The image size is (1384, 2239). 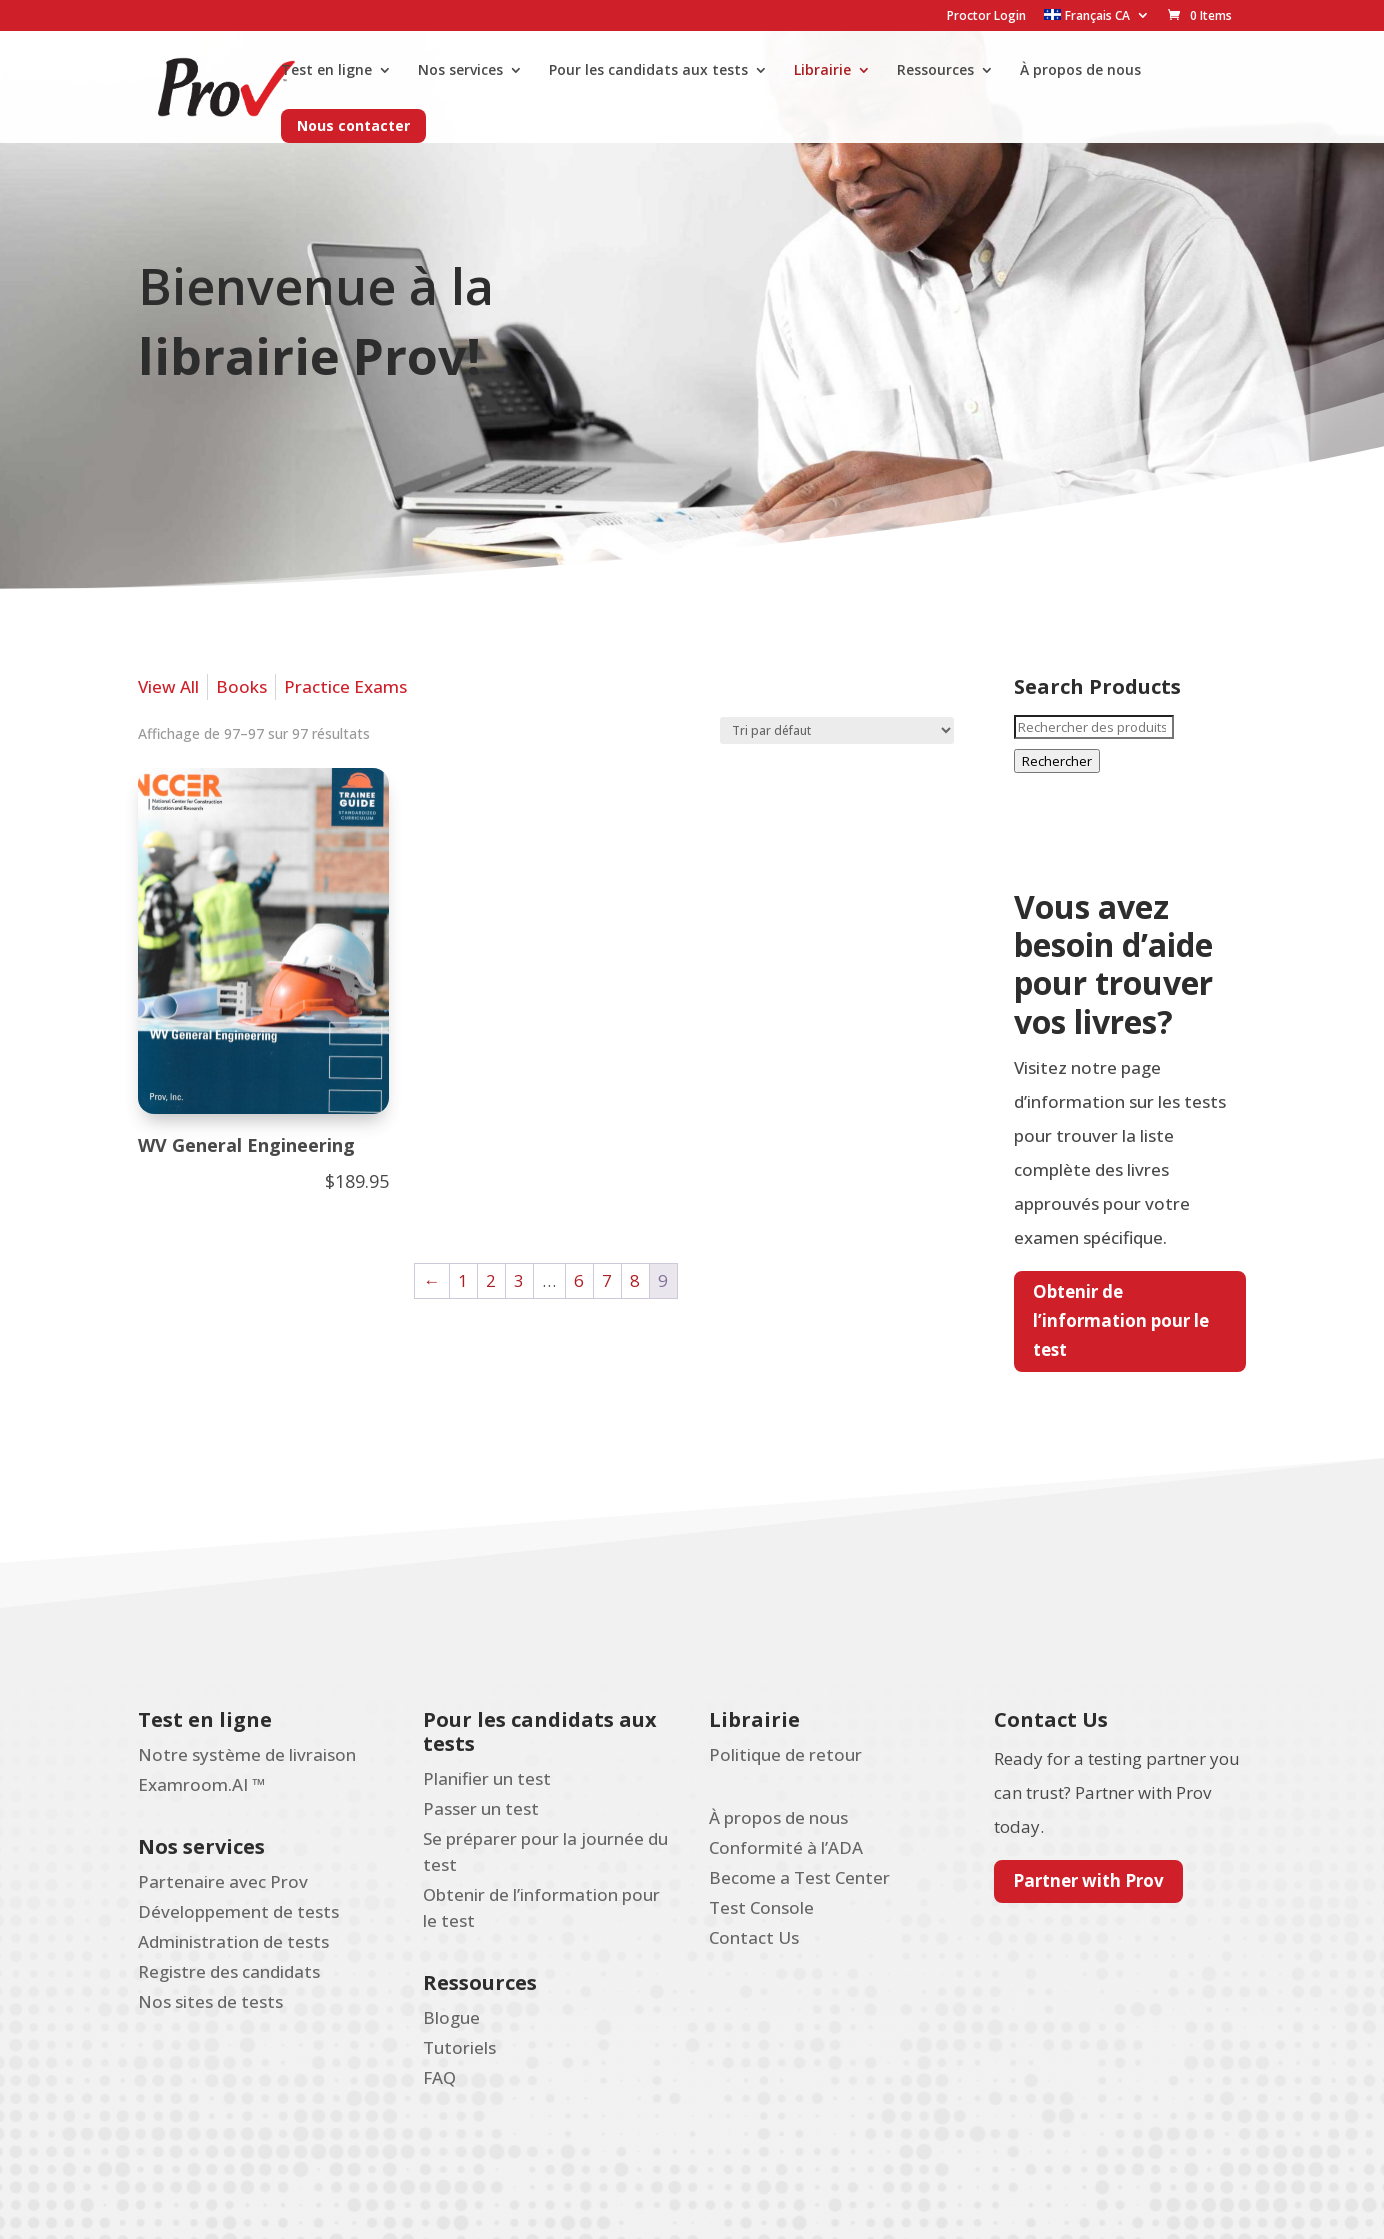 I want to click on Librairie, so click(x=822, y=71).